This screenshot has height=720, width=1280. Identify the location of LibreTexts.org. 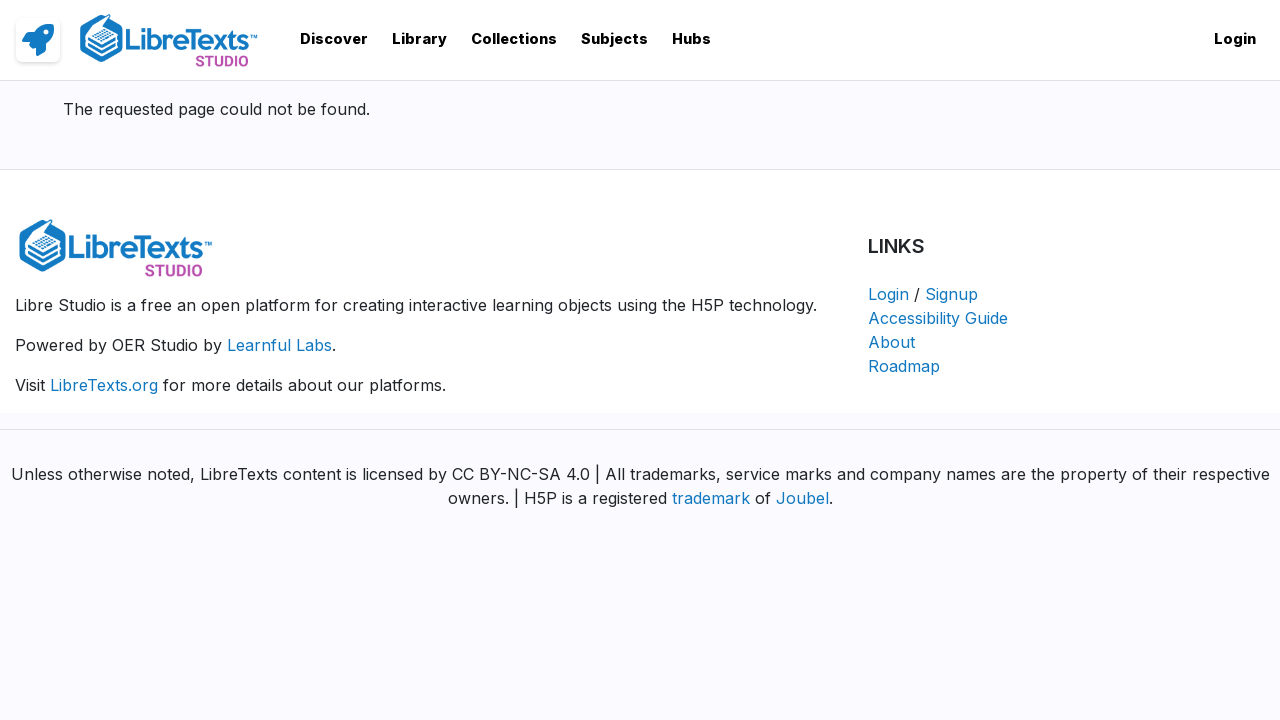
(104, 385).